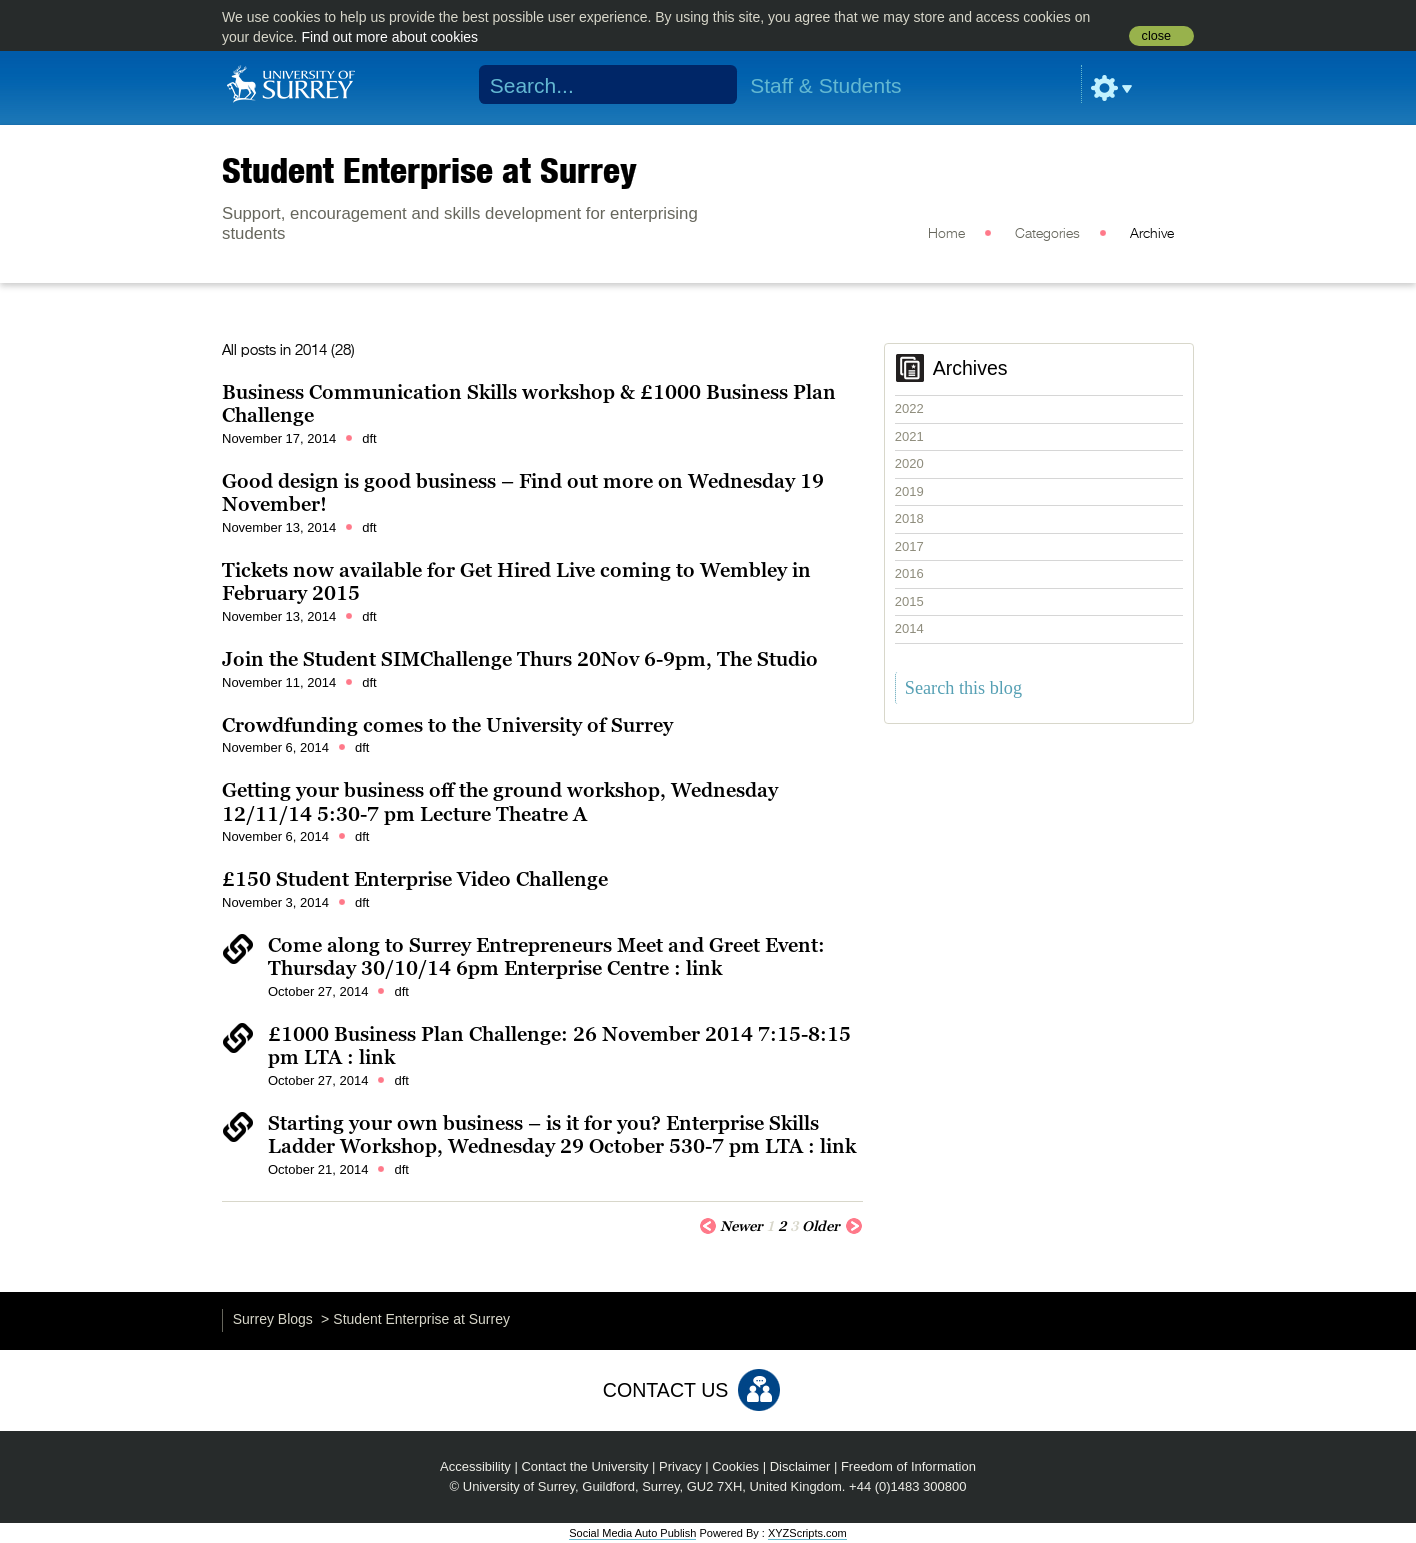 This screenshot has height=1543, width=1416. Describe the element at coordinates (731, 1225) in the screenshot. I see `Newer` at that location.